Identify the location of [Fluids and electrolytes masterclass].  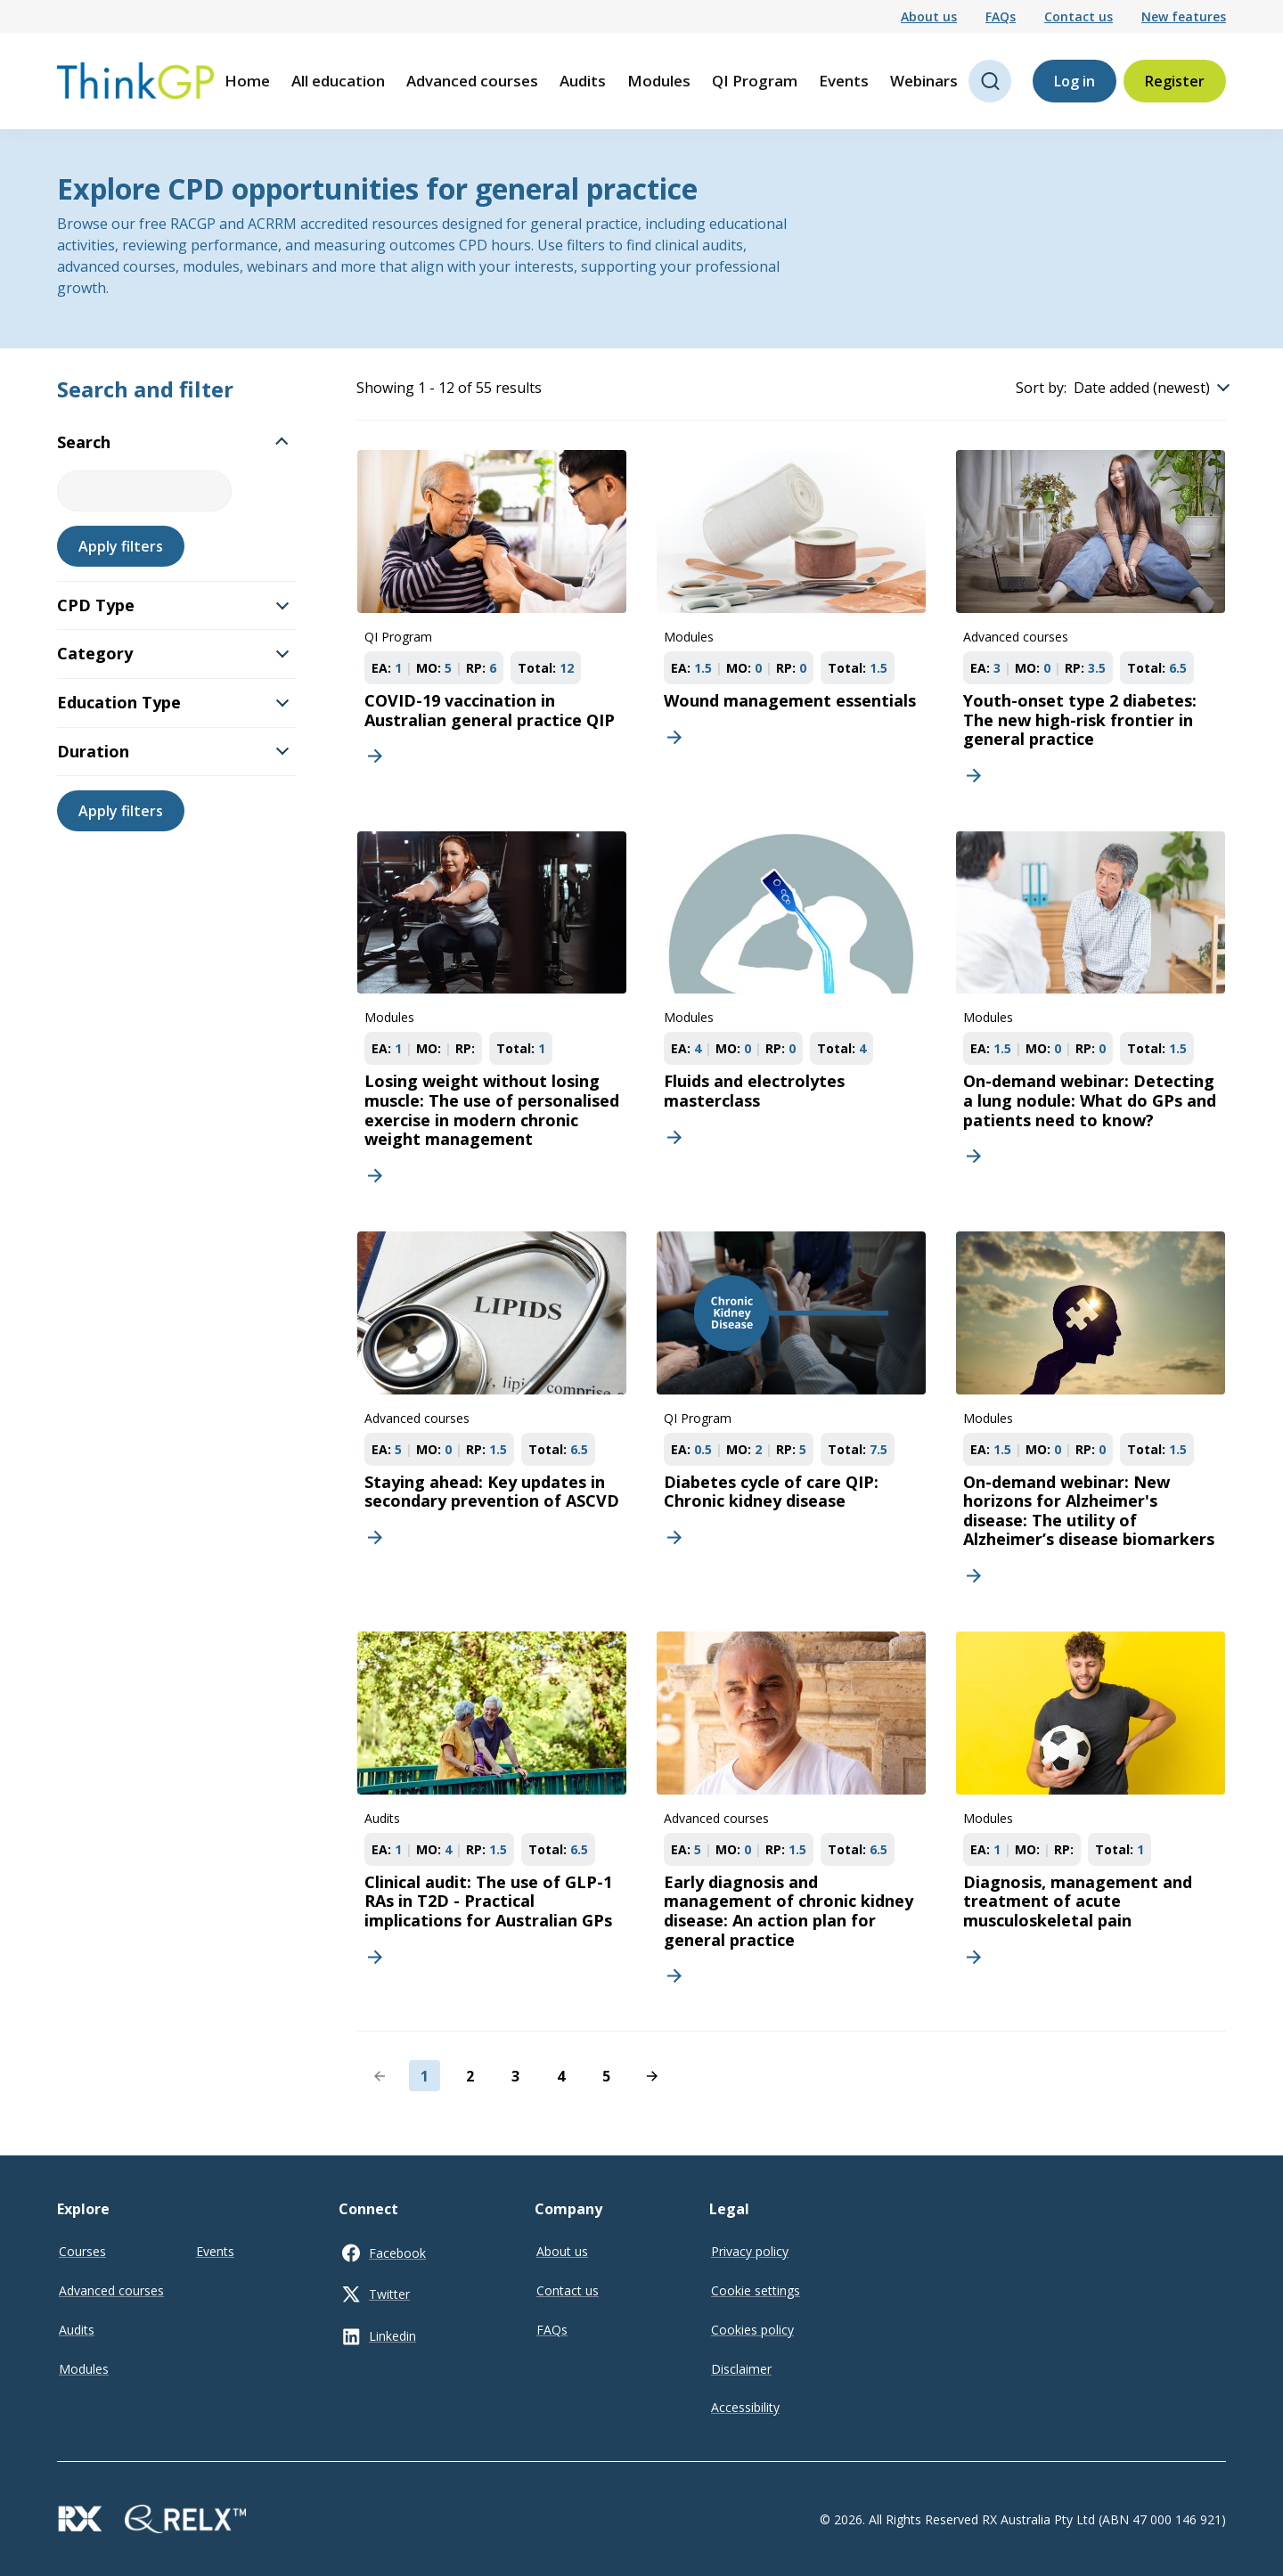
(791, 1016).